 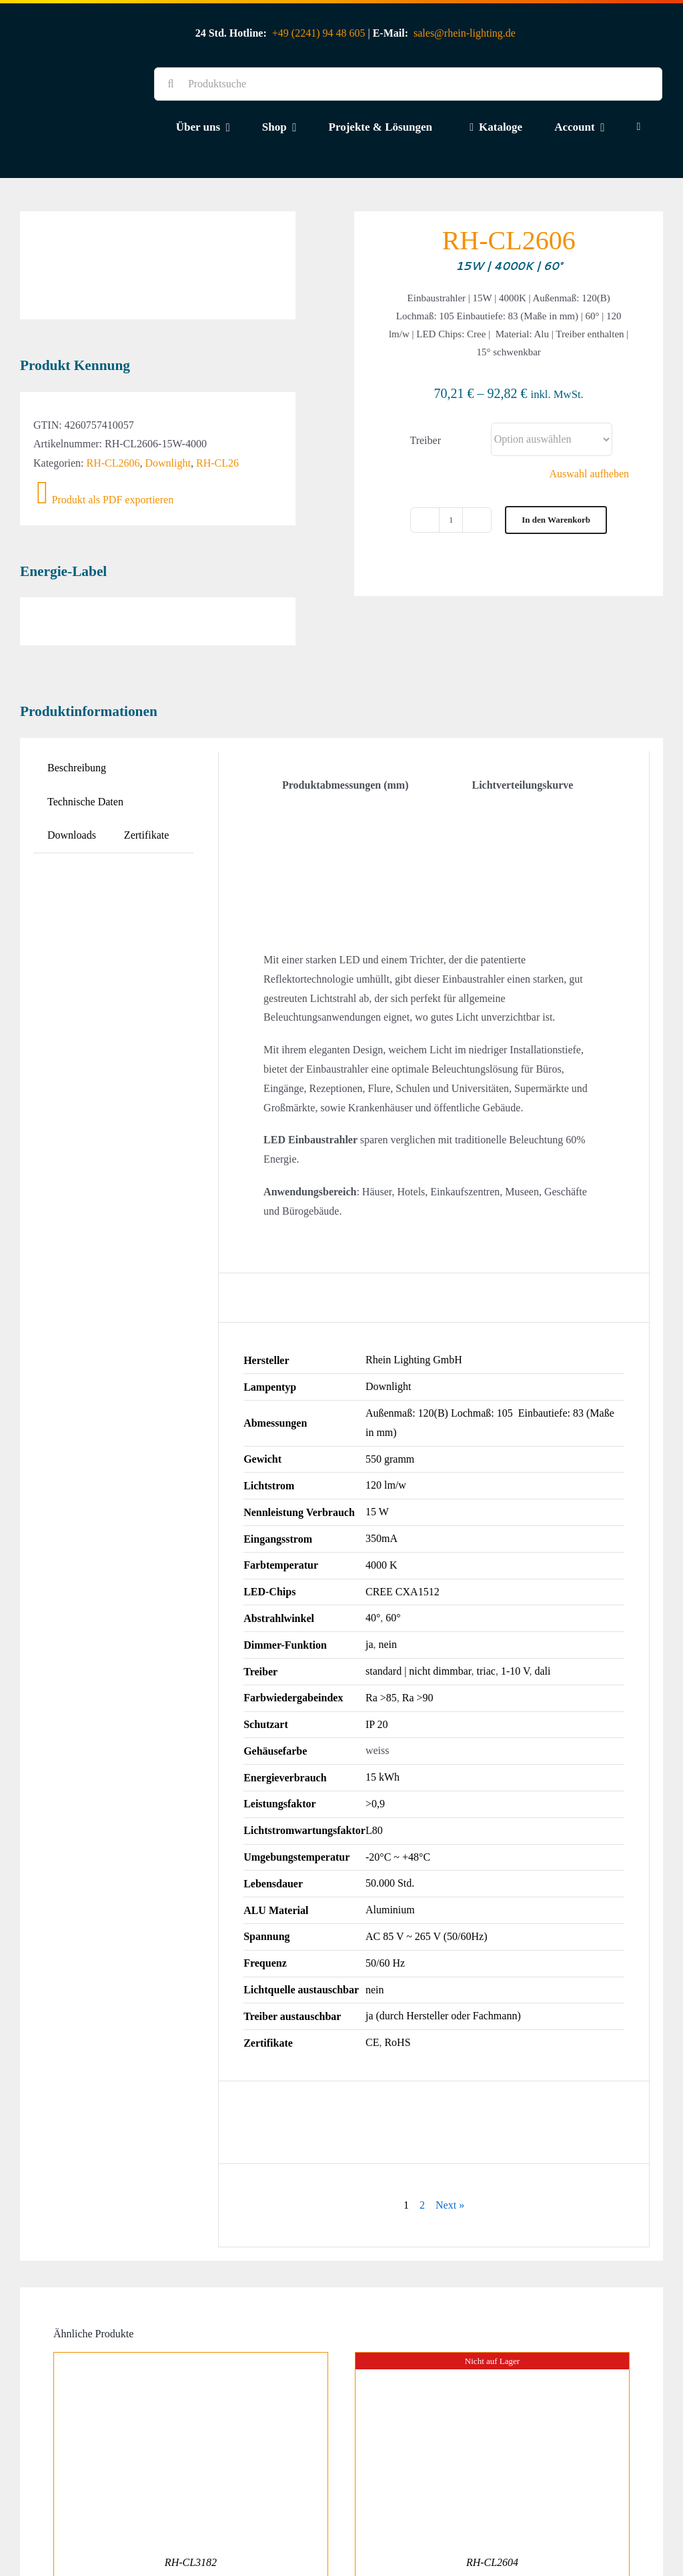 What do you see at coordinates (408, 84) in the screenshot?
I see `[Produktsuche]` at bounding box center [408, 84].